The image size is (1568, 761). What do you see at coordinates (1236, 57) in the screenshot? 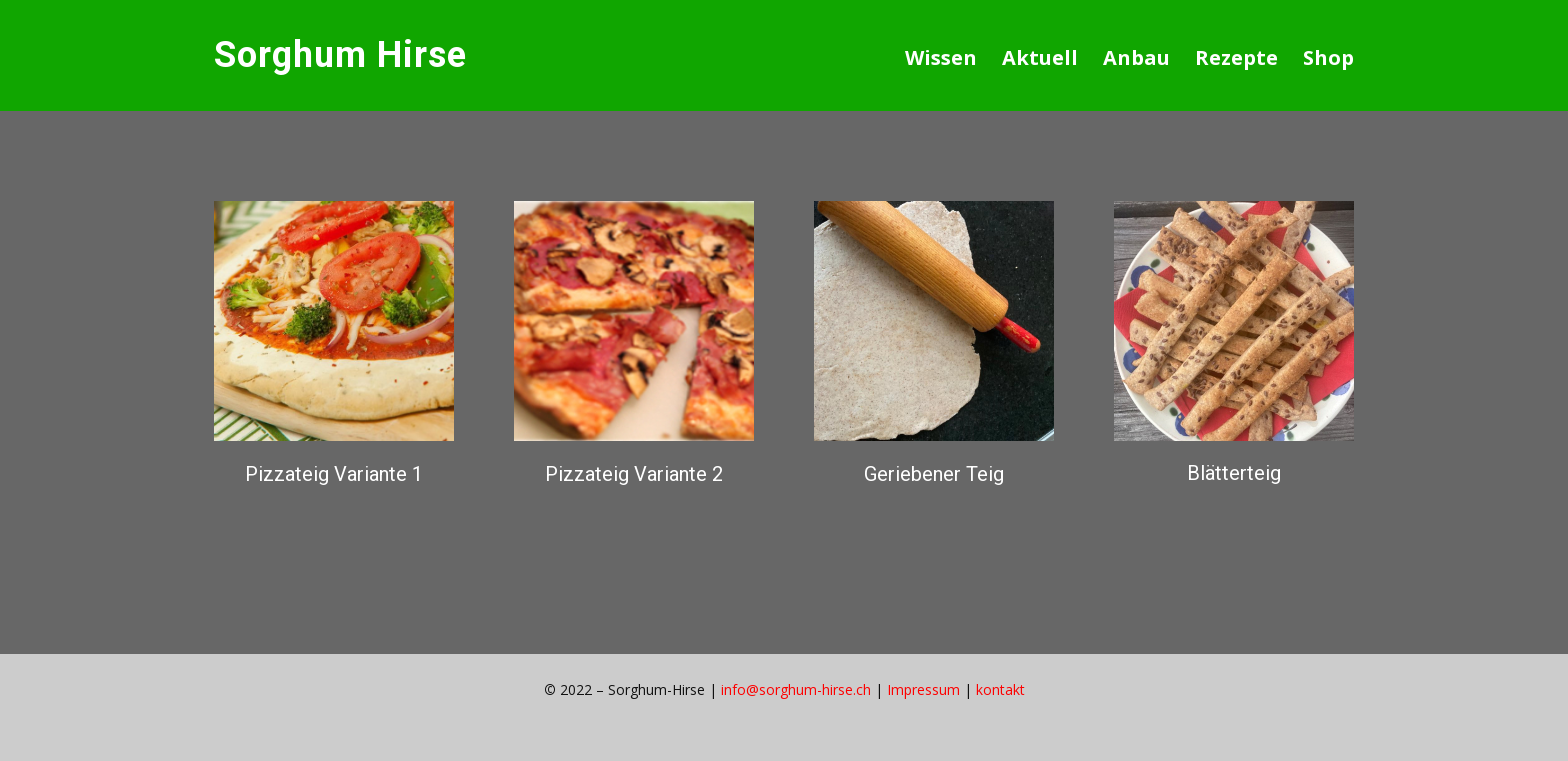
I see `Rezepte` at bounding box center [1236, 57].